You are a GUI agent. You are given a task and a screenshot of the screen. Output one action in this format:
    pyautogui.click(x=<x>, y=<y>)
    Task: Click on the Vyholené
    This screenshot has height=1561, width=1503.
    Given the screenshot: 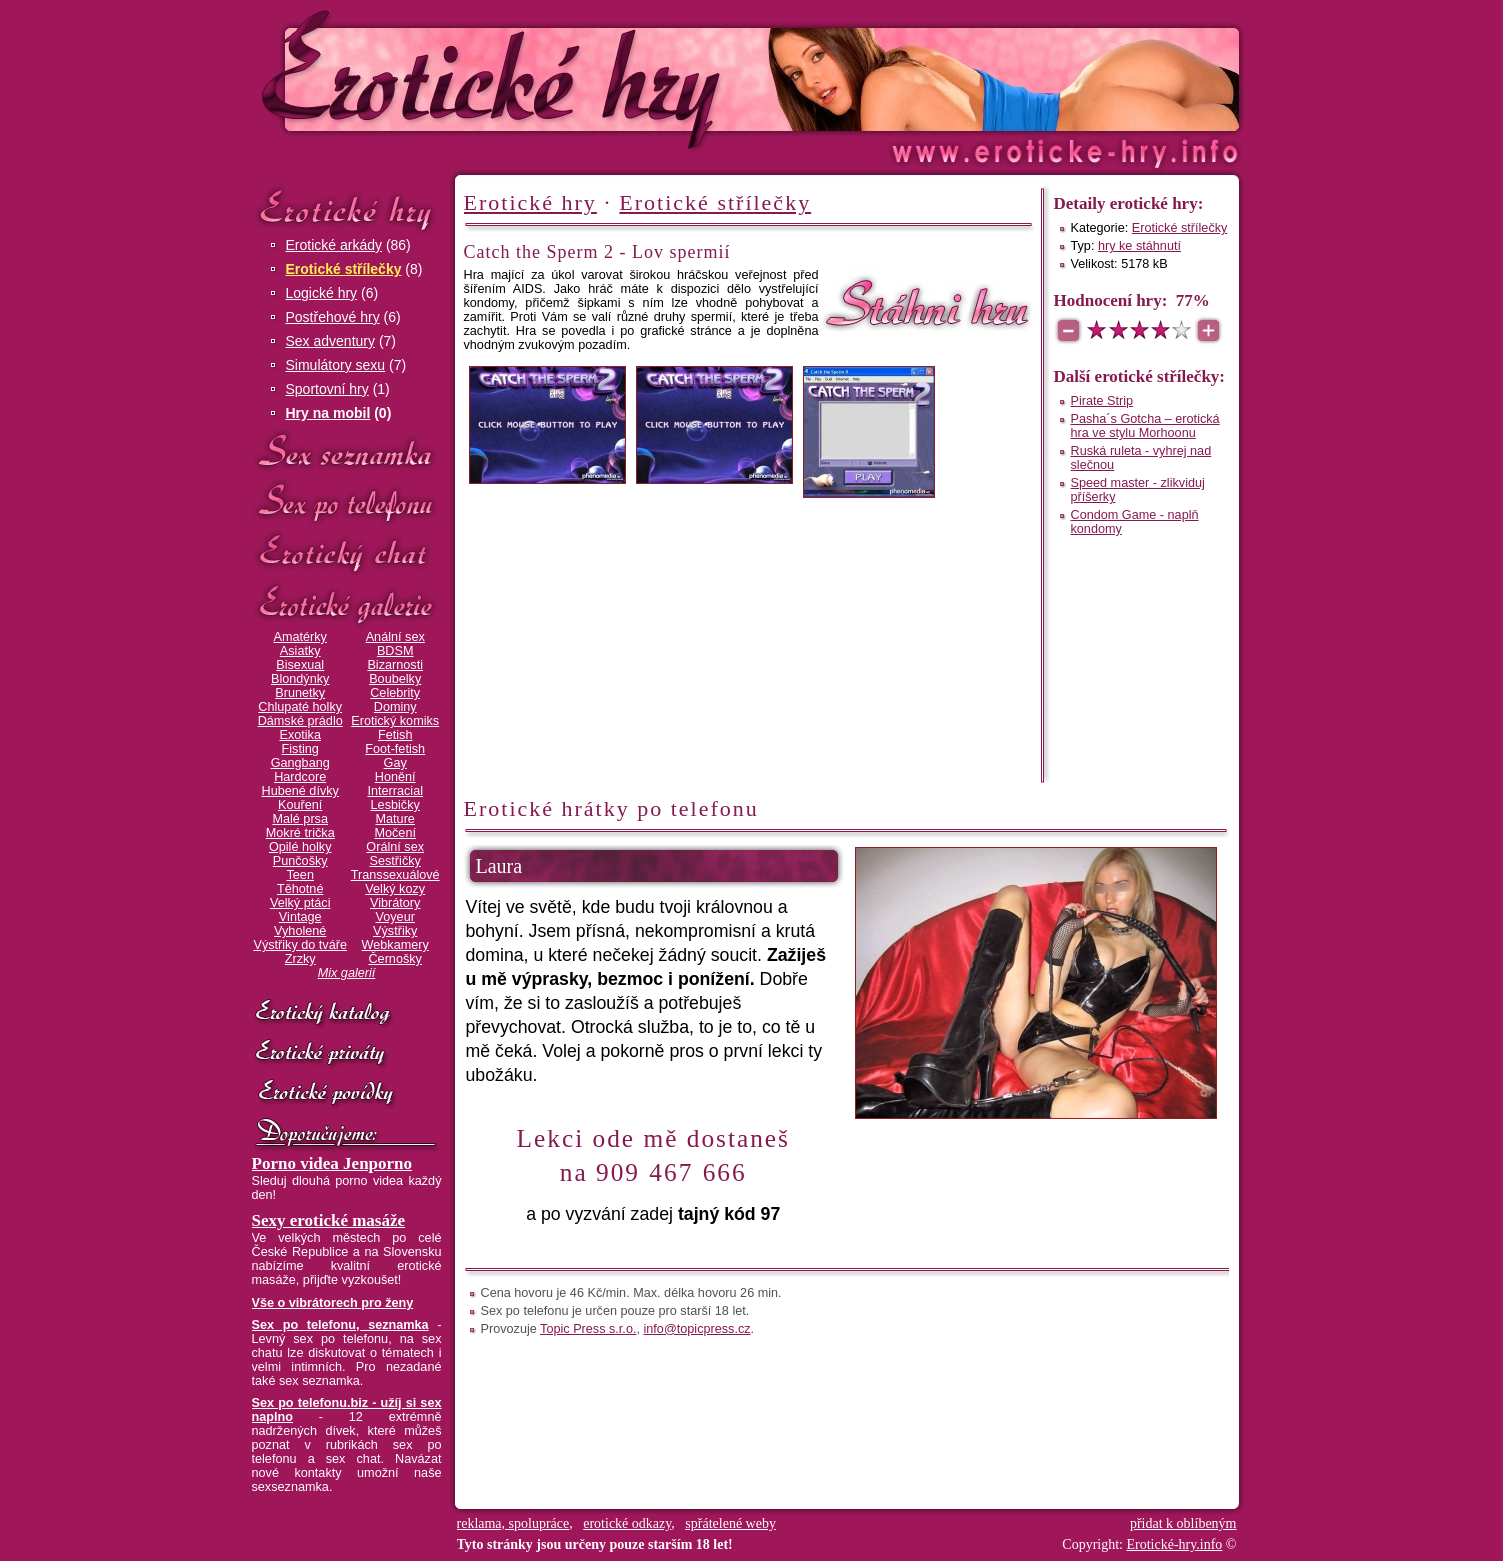 What is the action you would take?
    pyautogui.click(x=300, y=931)
    